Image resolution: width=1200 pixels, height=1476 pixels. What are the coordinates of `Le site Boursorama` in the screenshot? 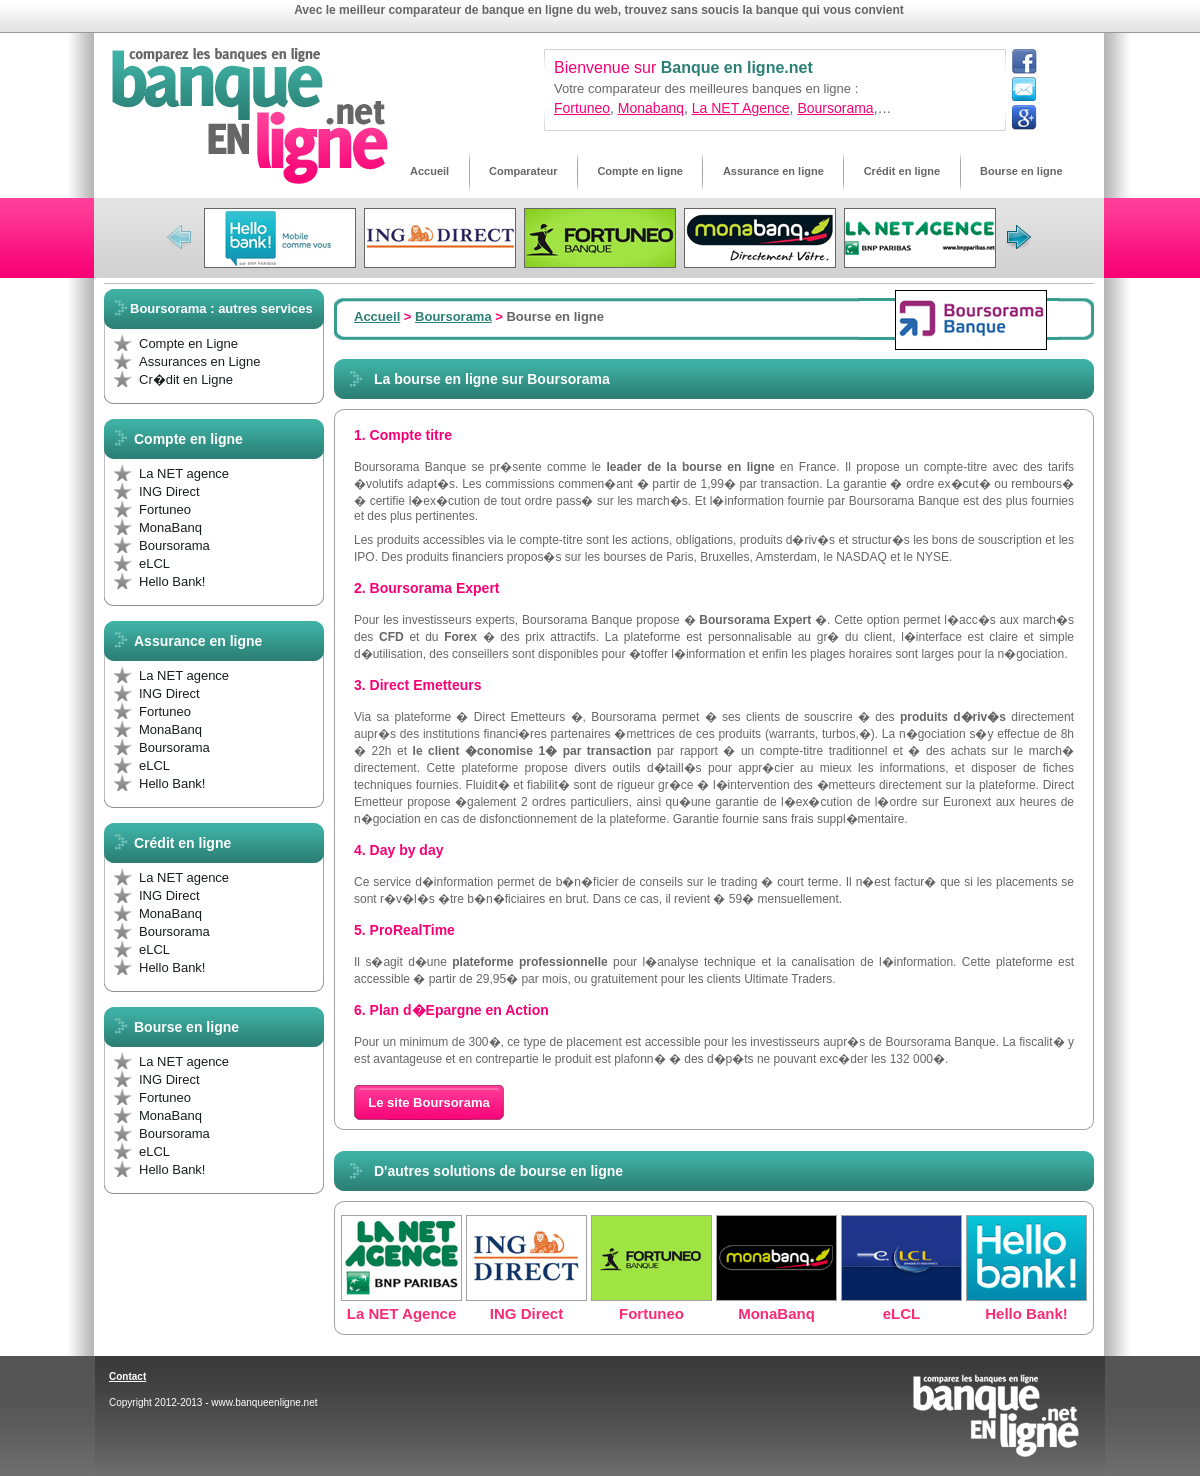 It's located at (428, 1102).